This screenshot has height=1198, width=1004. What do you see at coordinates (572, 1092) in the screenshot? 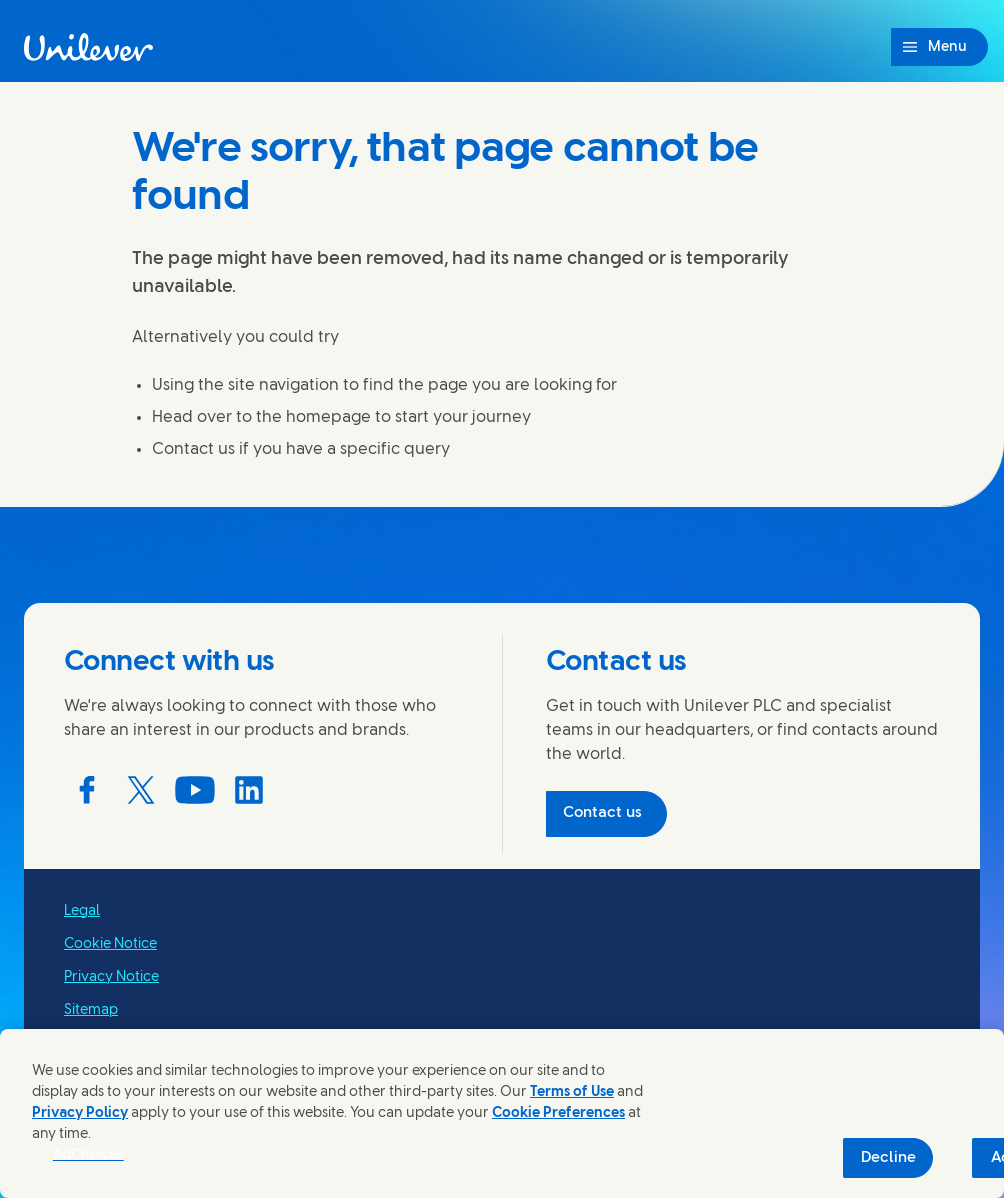
I see `Terms of Use` at bounding box center [572, 1092].